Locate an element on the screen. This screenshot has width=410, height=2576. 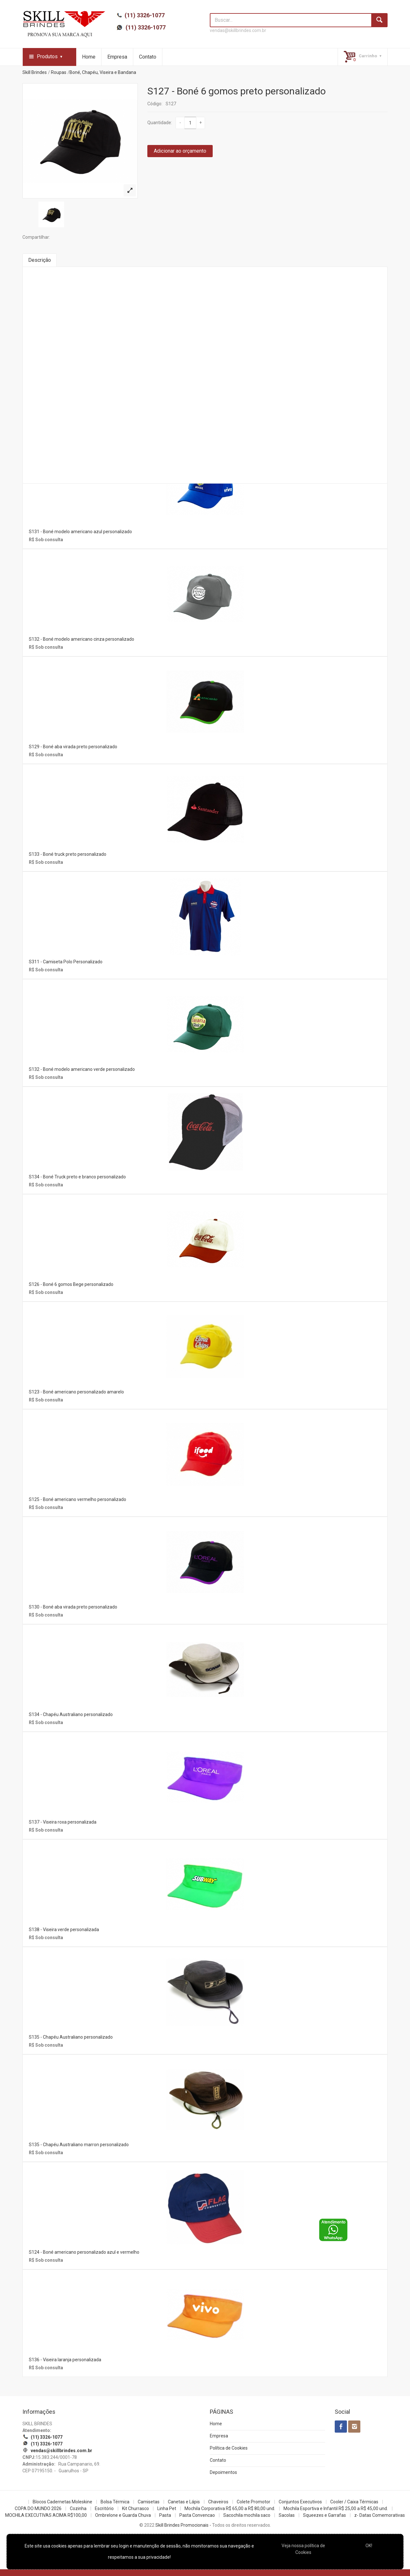
S124 - Boné americano personalizado azul e vermelho is located at coordinates (84, 2252).